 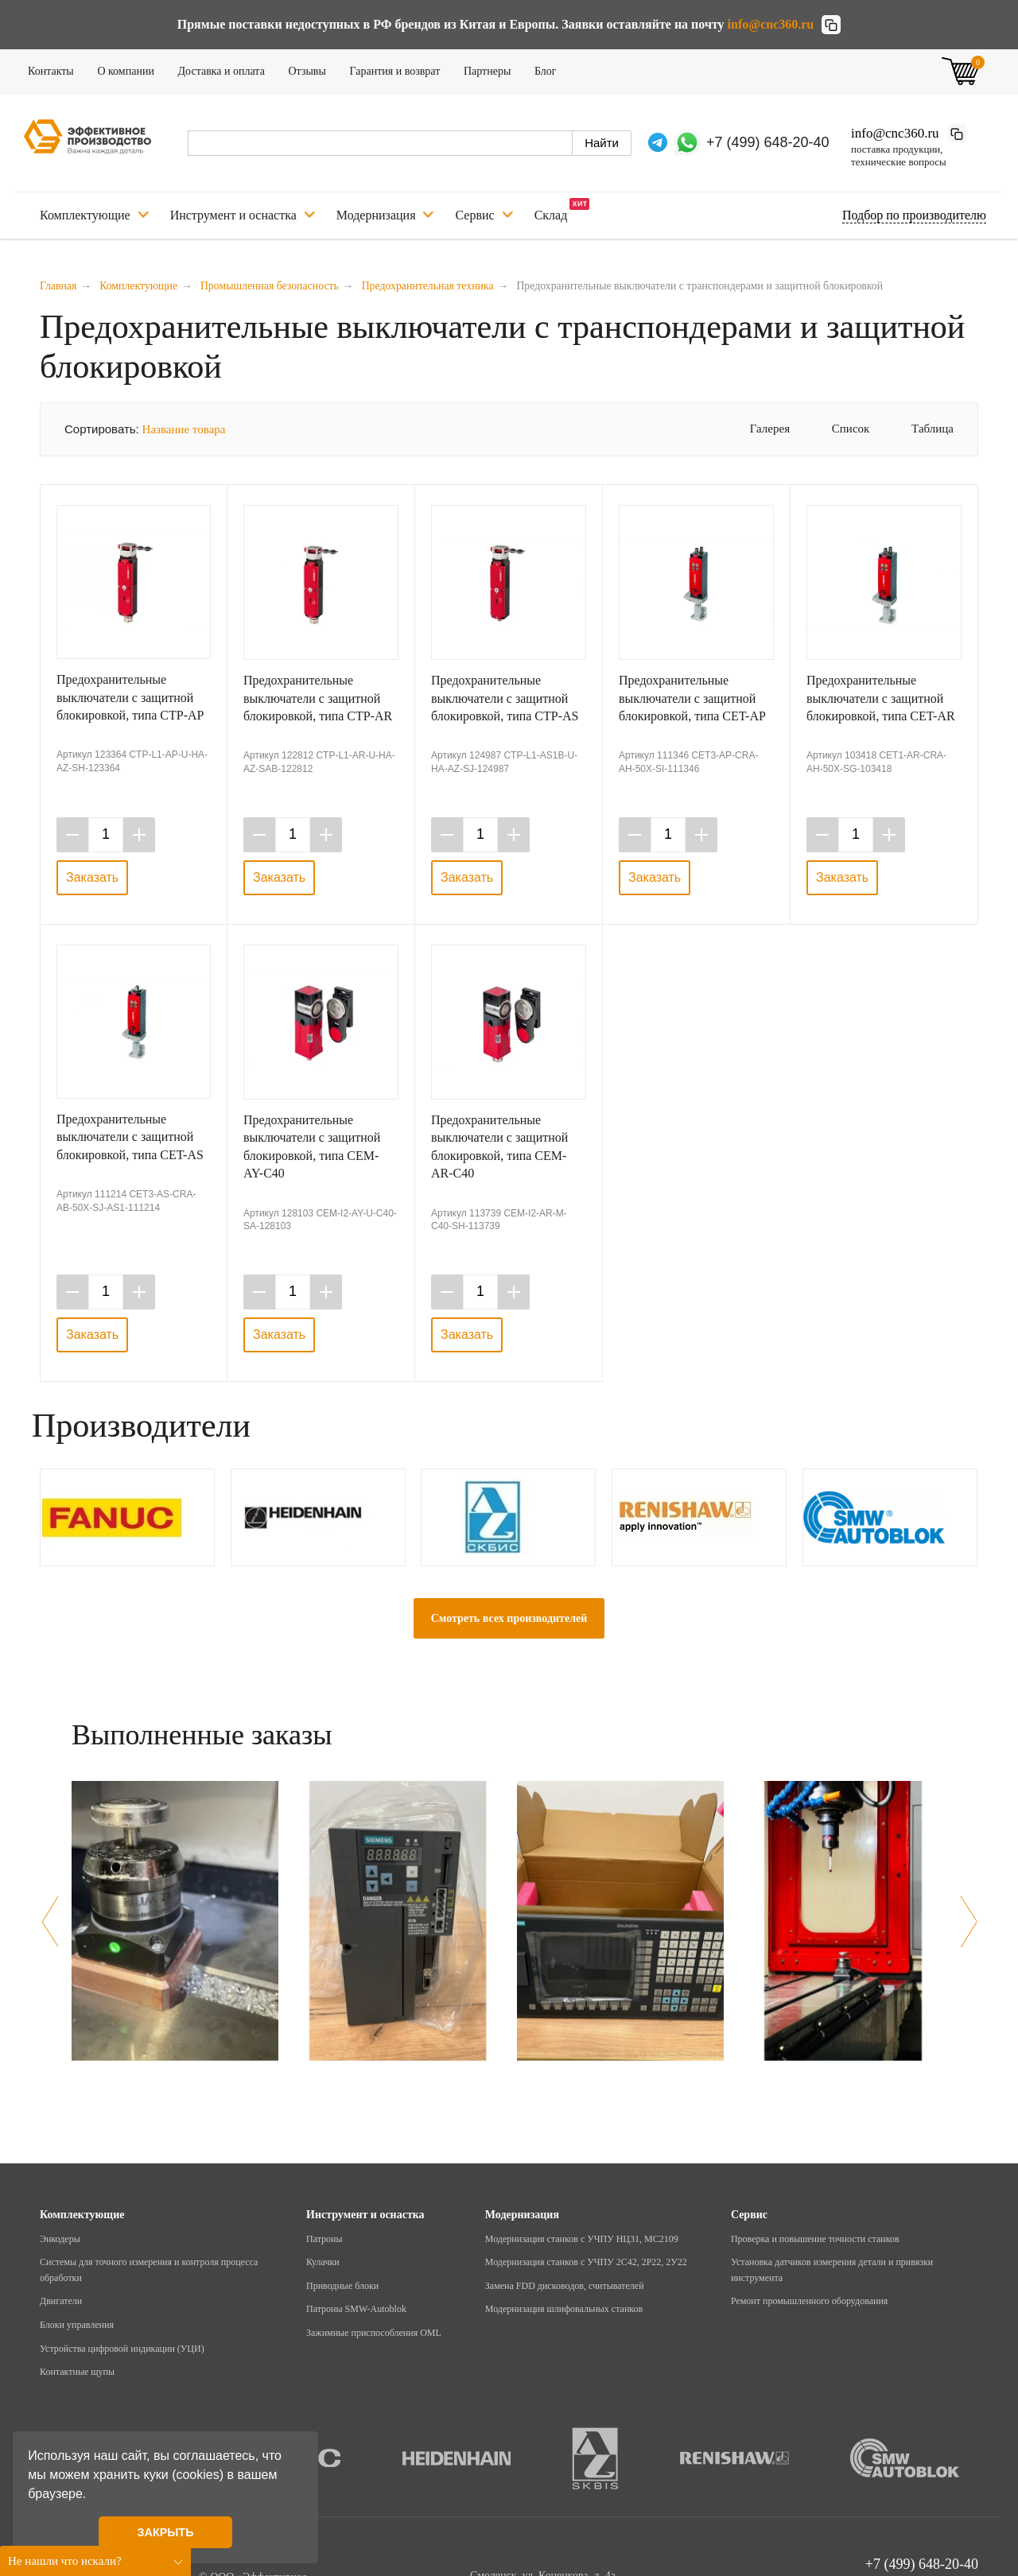 What do you see at coordinates (809, 2300) in the screenshot?
I see `Ремонт промышленного оборудования` at bounding box center [809, 2300].